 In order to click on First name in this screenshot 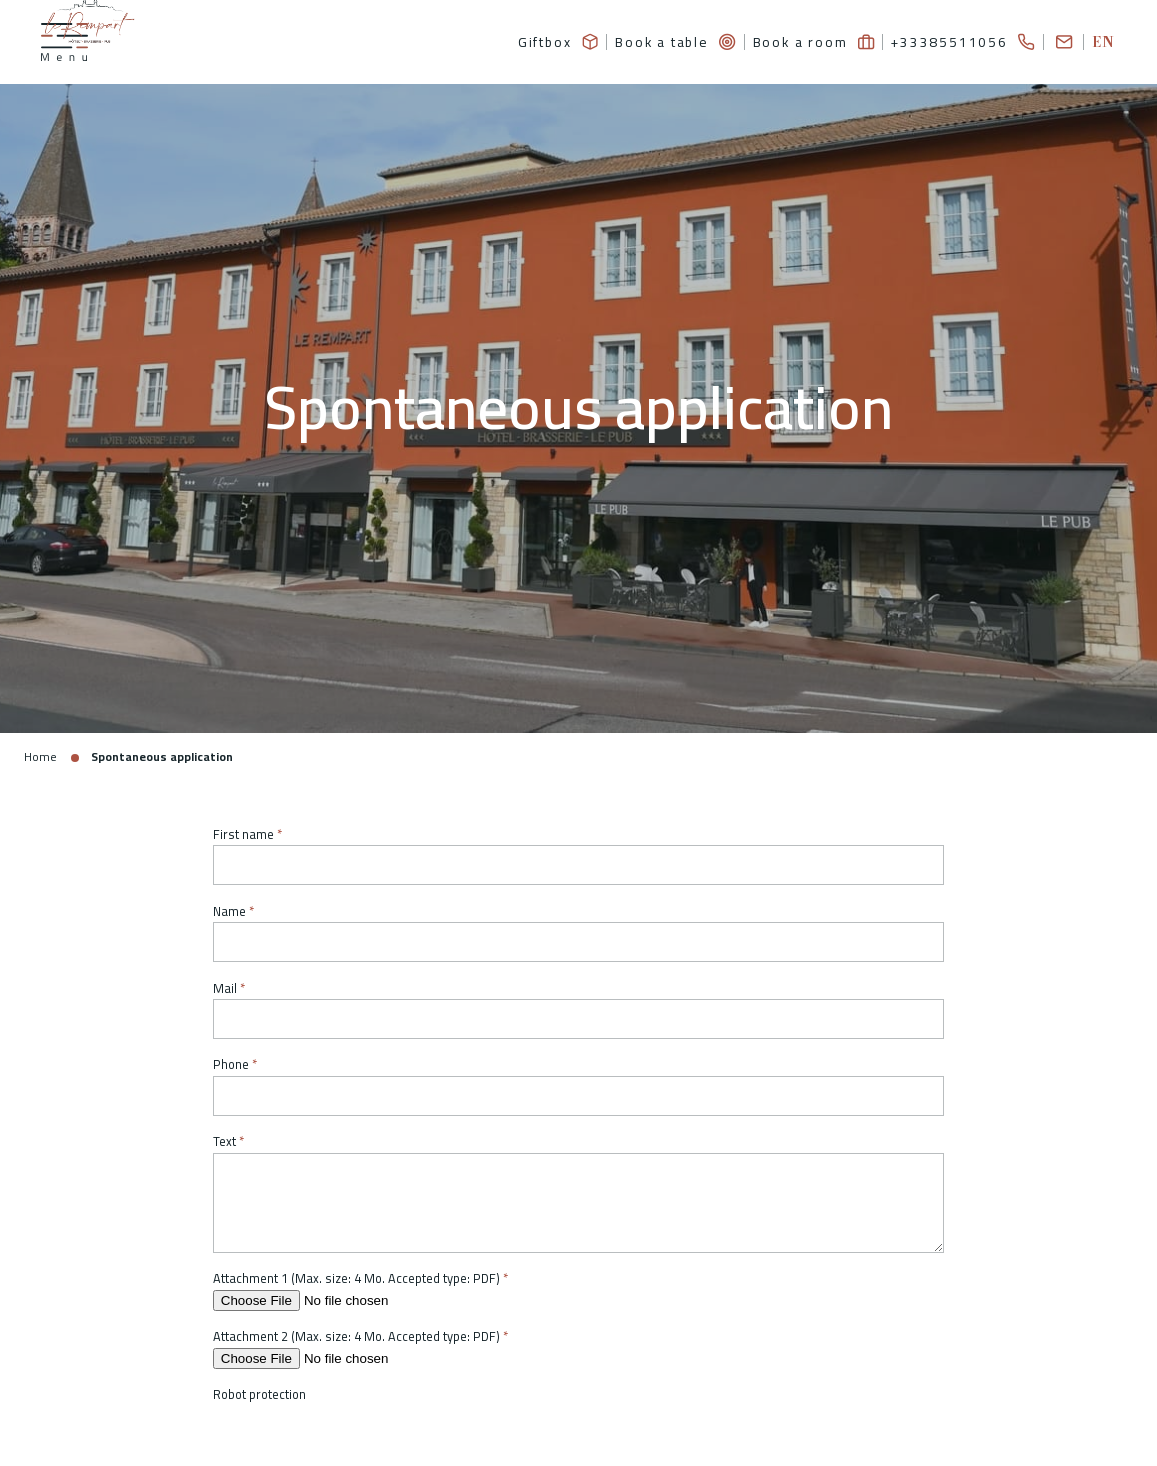, I will do `click(243, 834)`.